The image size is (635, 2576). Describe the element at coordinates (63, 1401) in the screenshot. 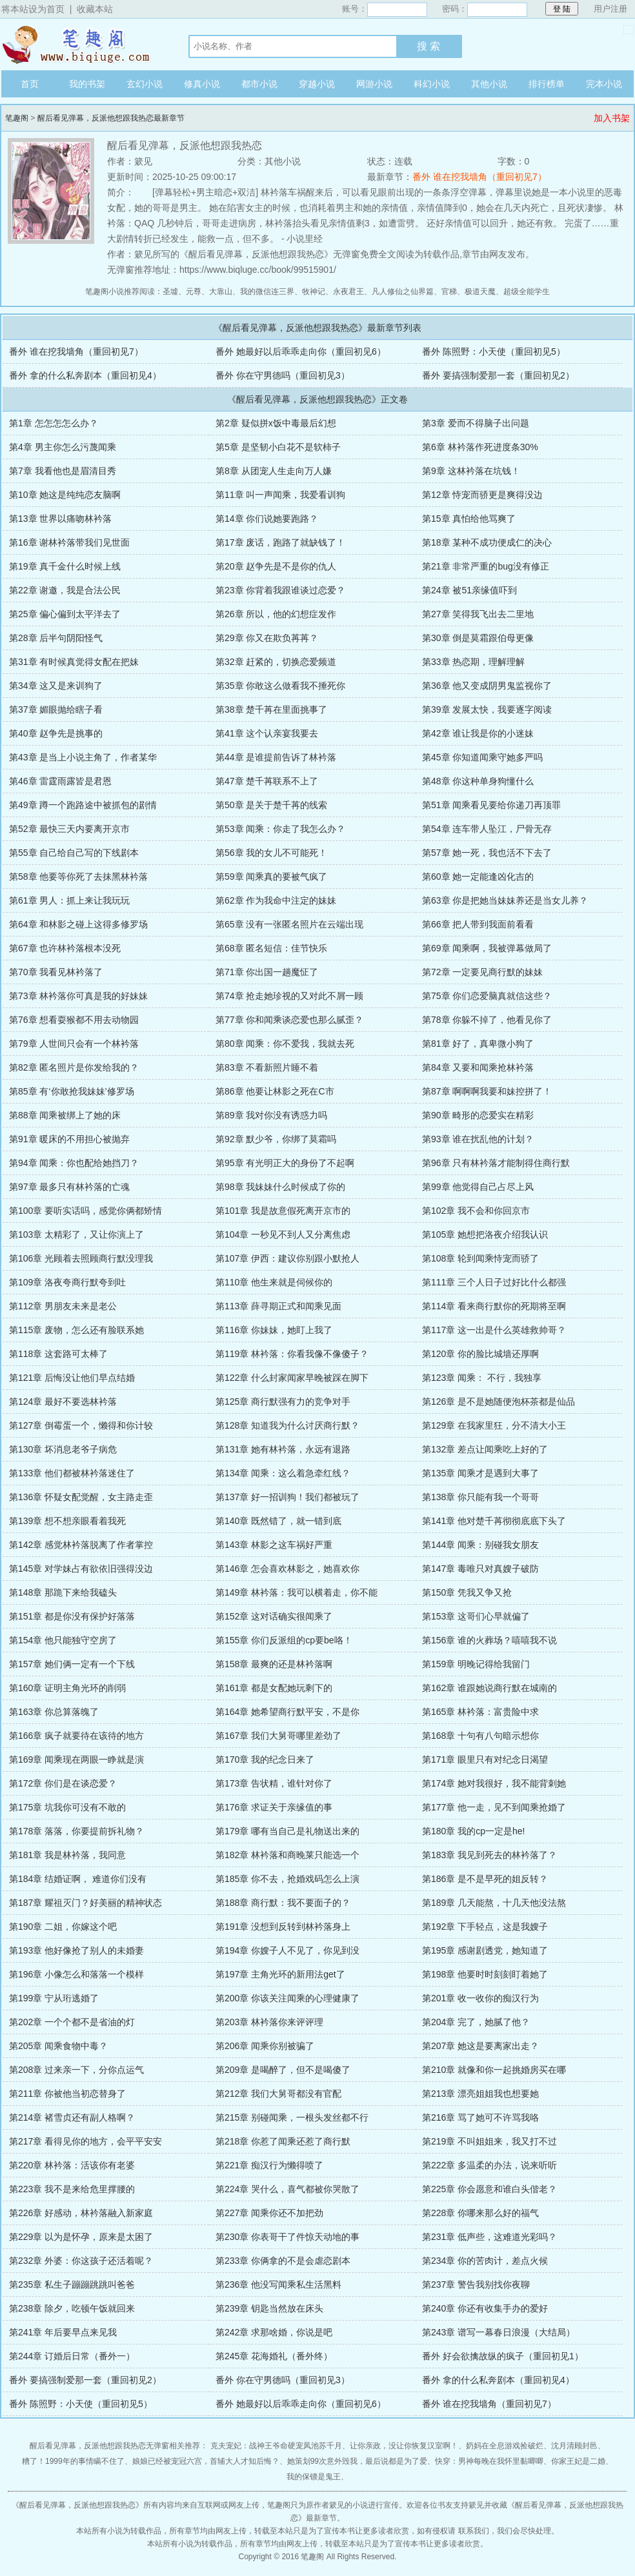

I see `第124章 最好不要选林衿落` at that location.